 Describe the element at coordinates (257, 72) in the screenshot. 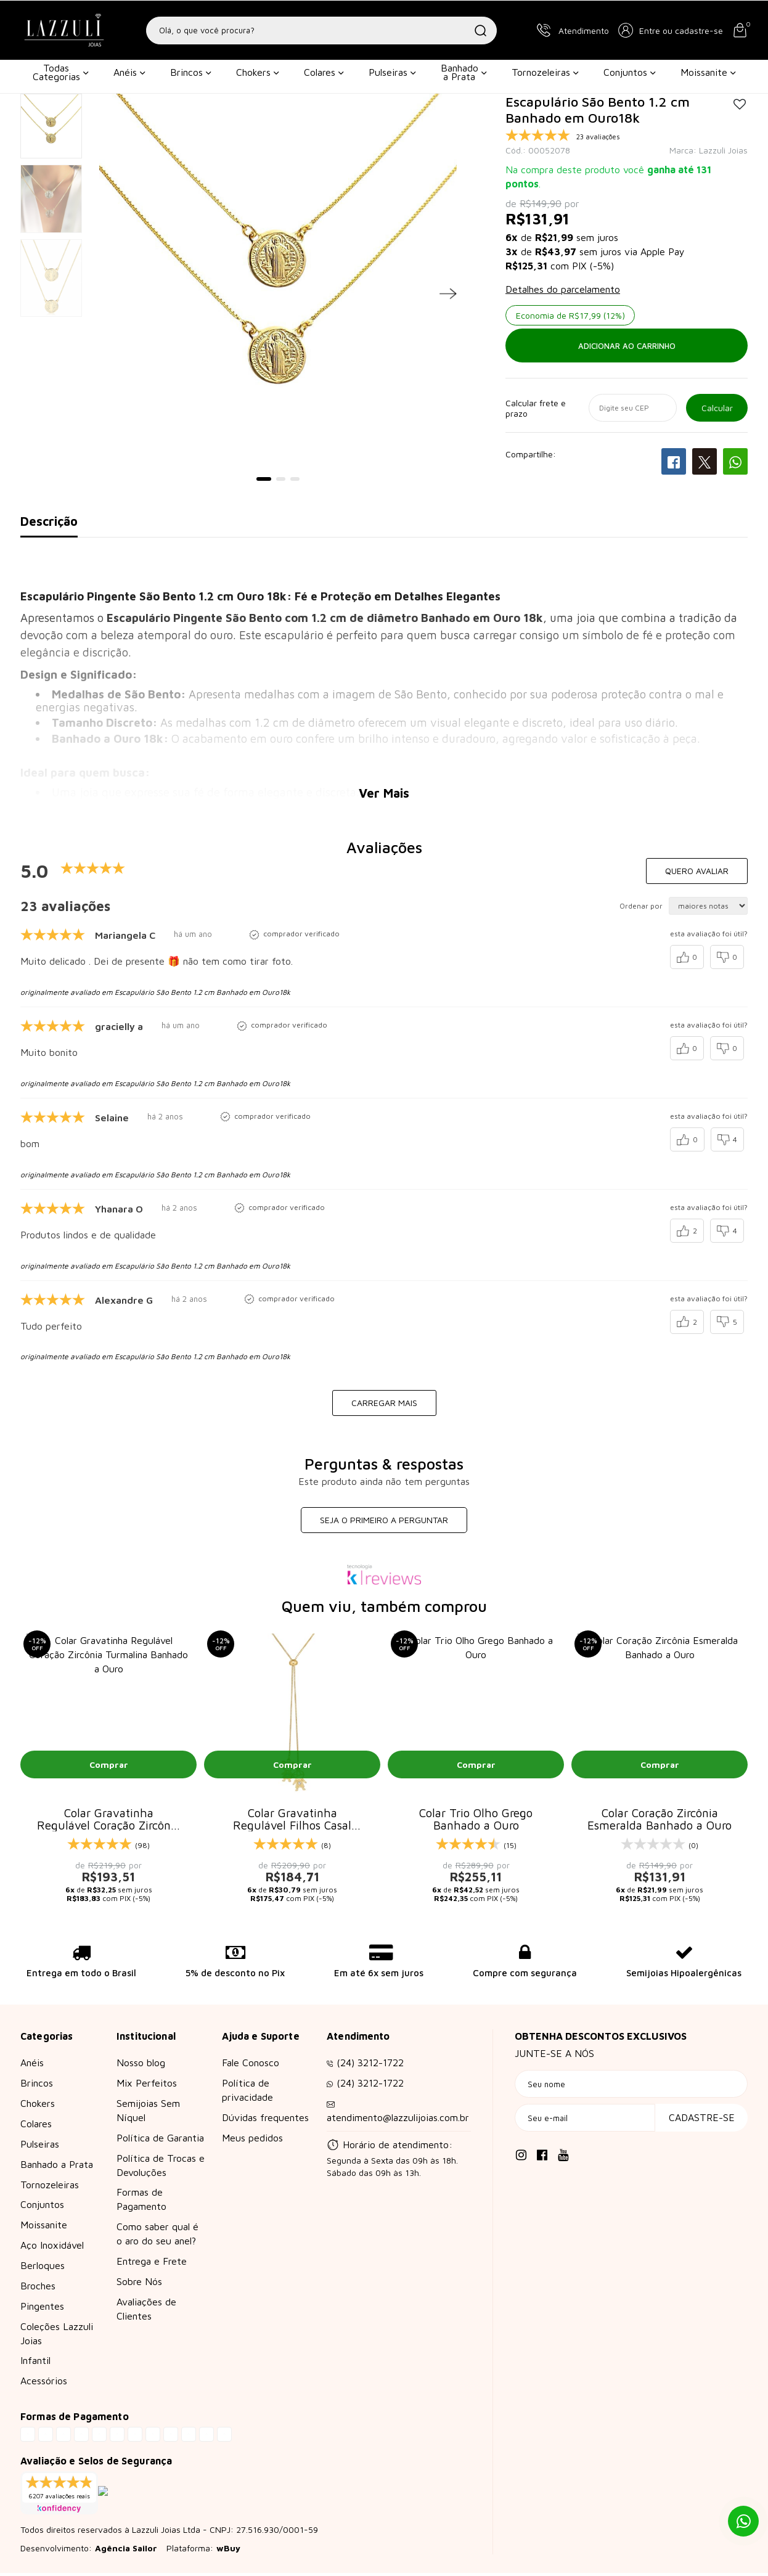

I see `Chokers` at that location.